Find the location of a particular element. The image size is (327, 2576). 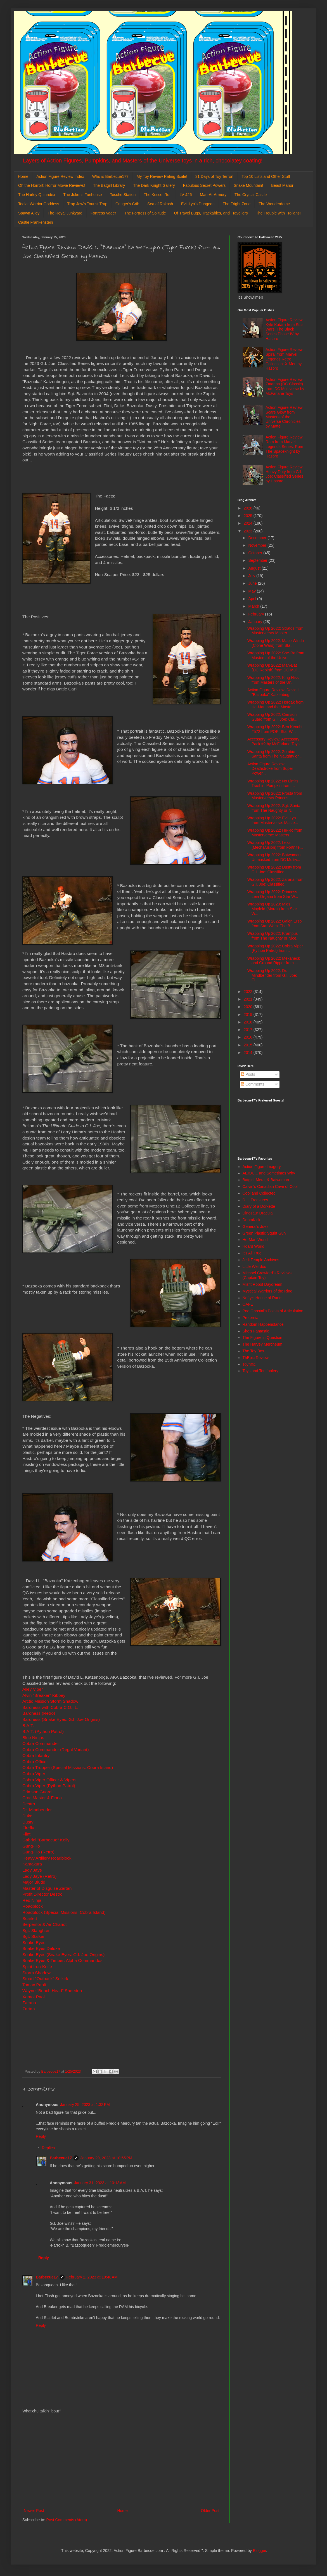

Wrapping Up 2022: Ben Kenobi #572 from POP! Star W... is located at coordinates (274, 729).